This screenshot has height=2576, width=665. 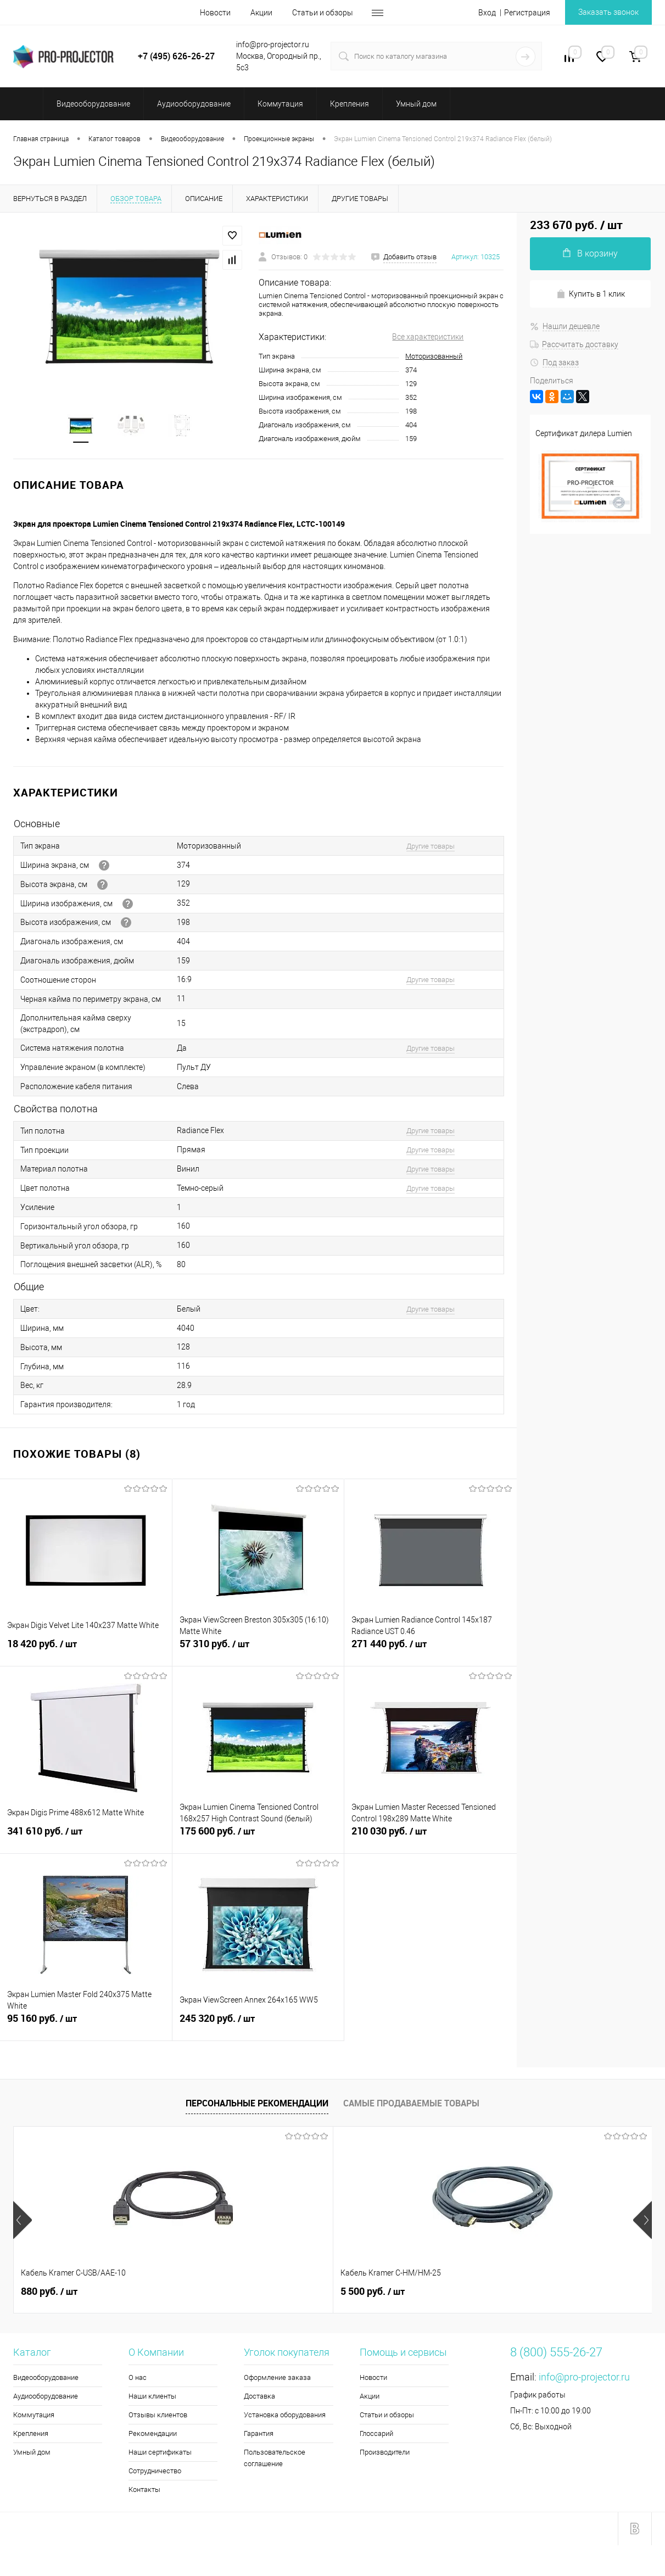 What do you see at coordinates (277, 2378) in the screenshot?
I see `Оформление заказа` at bounding box center [277, 2378].